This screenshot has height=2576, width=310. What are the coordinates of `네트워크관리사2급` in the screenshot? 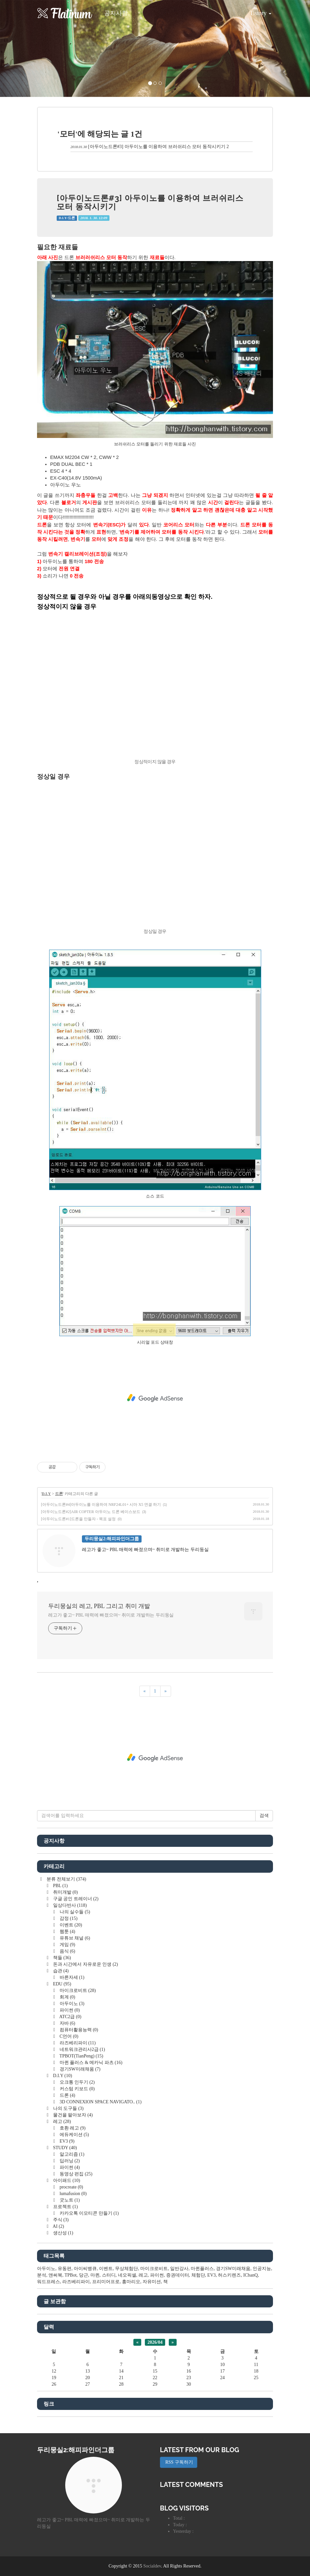 It's located at (81, 2049).